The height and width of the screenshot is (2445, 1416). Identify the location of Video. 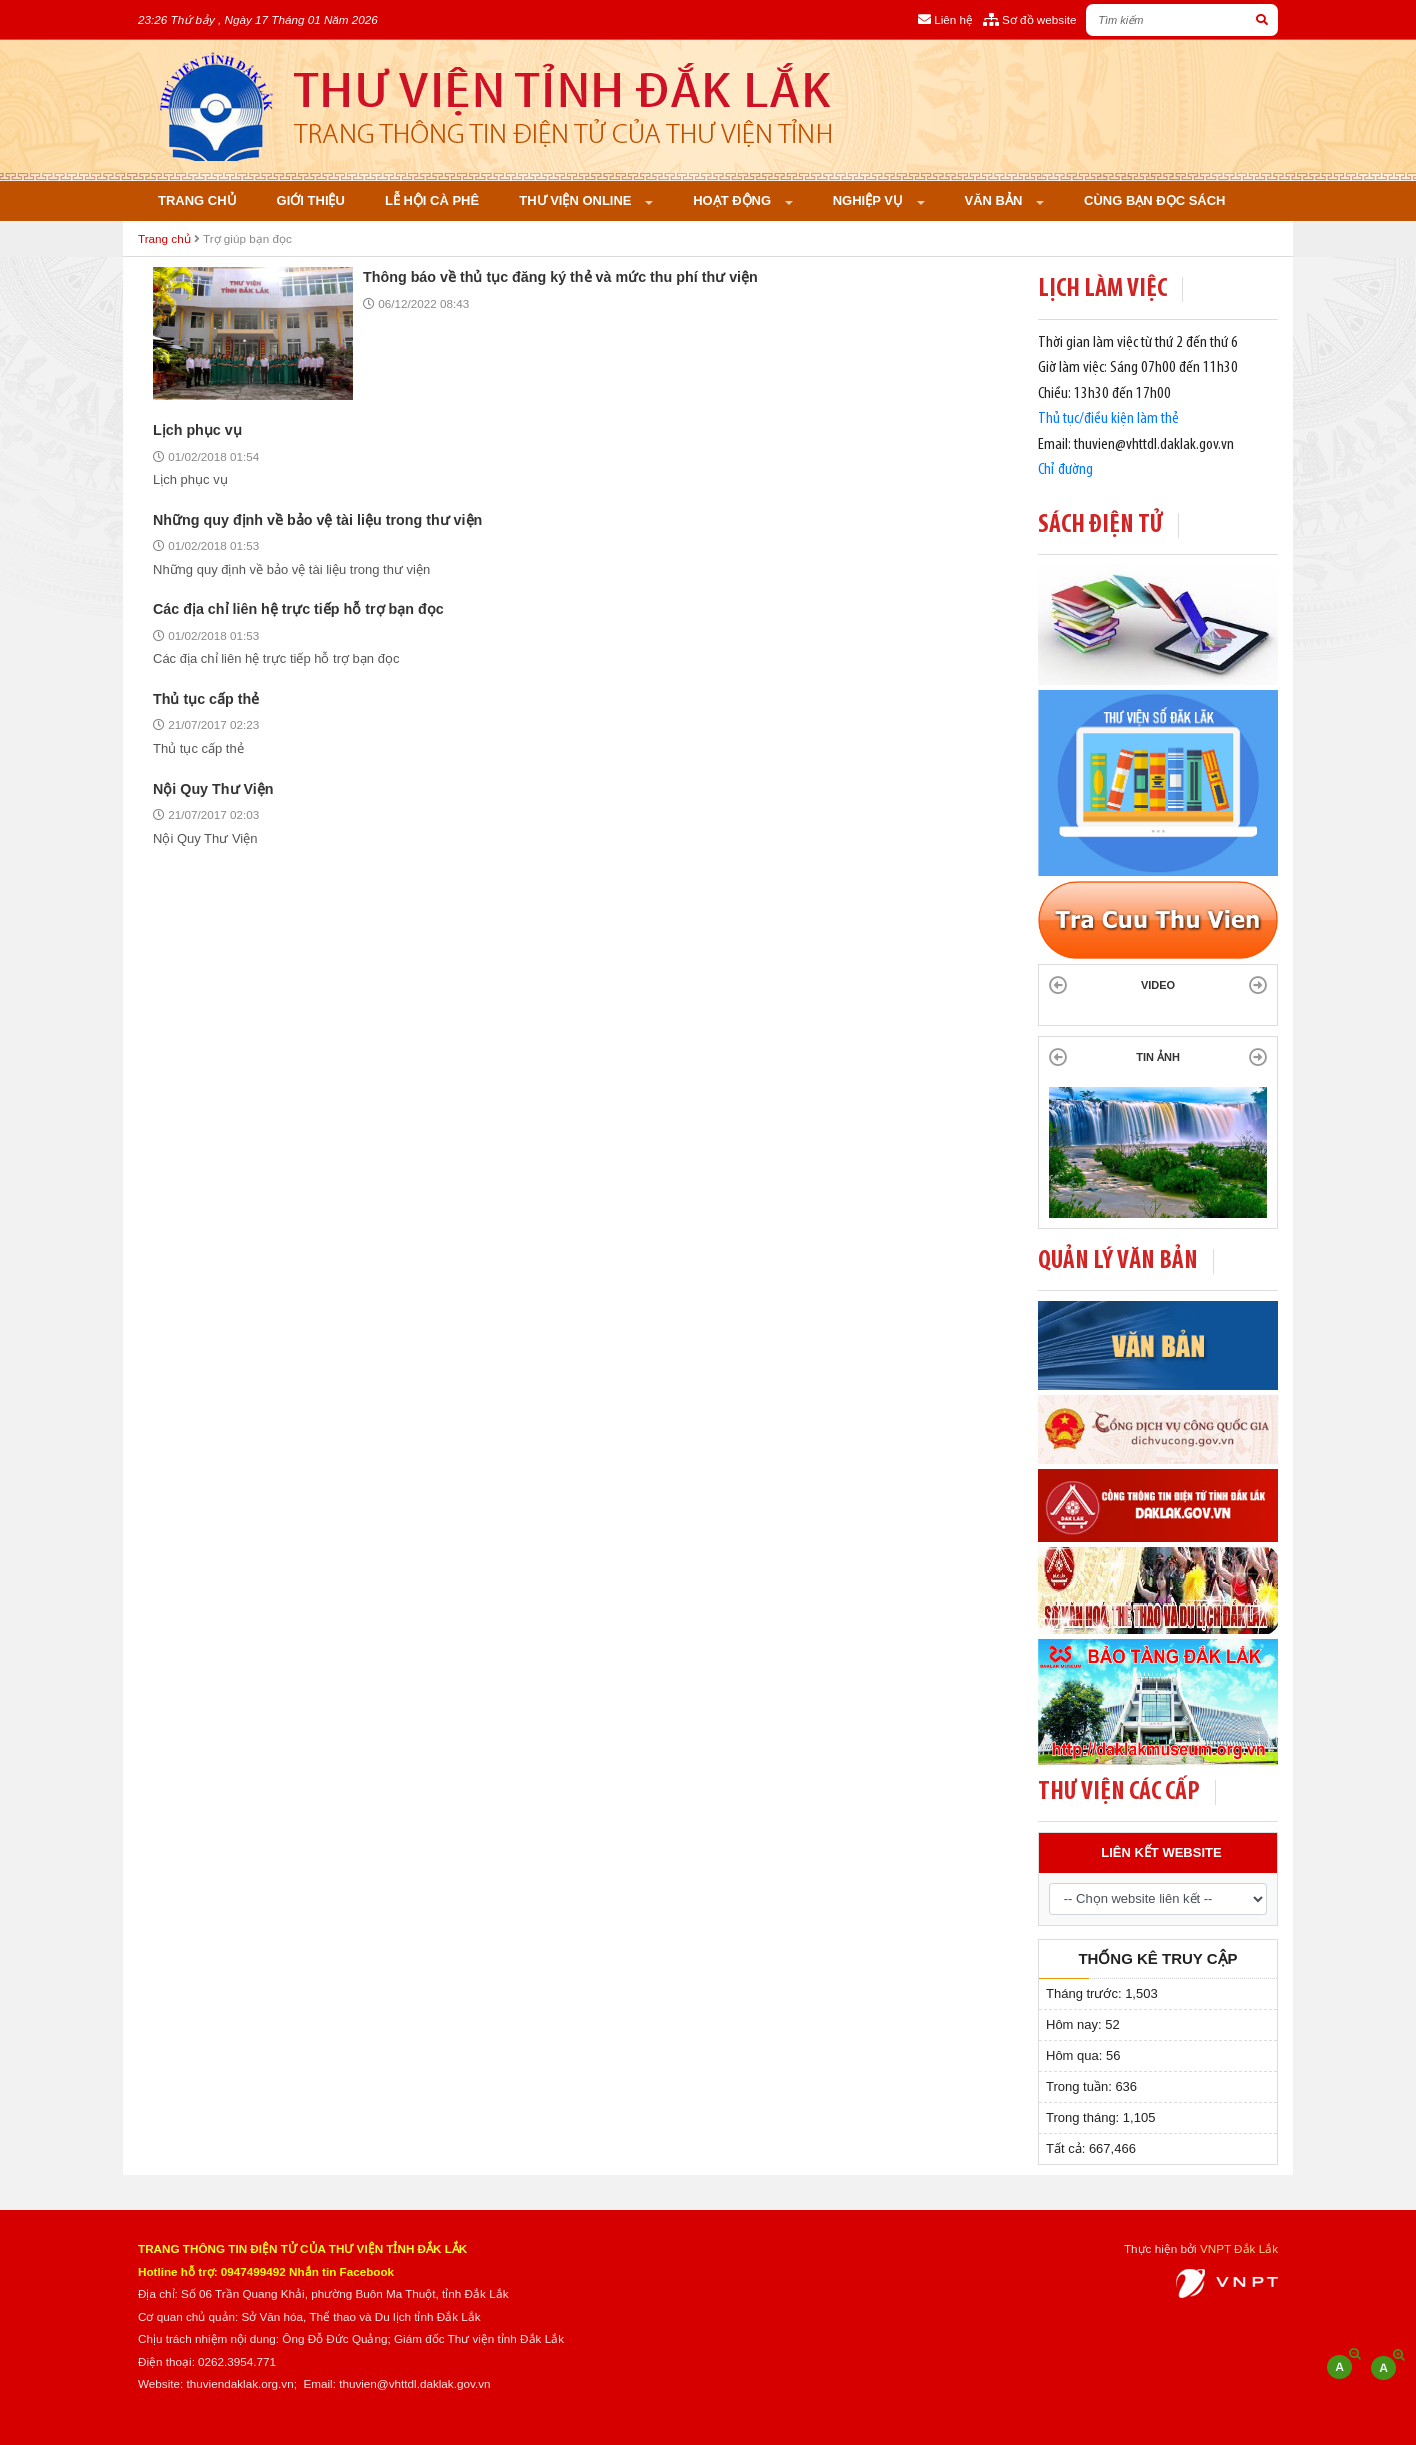
(1158, 985).